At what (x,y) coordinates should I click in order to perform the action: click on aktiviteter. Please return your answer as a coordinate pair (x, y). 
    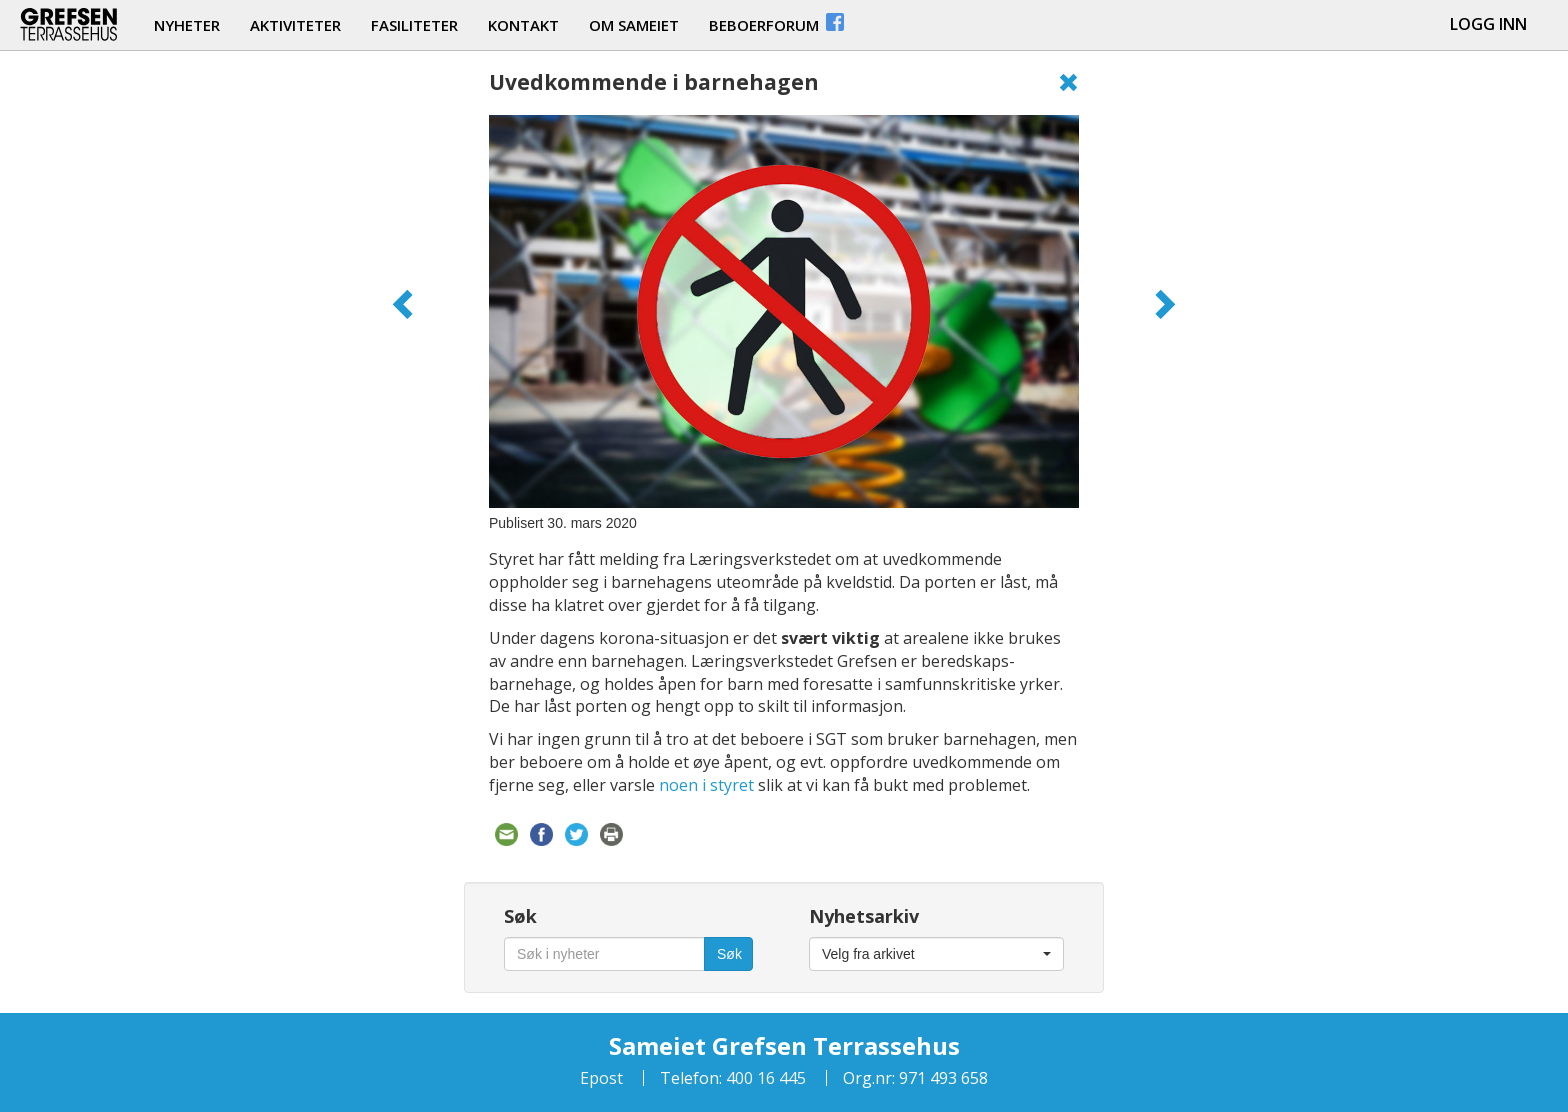
    Looking at the image, I should click on (295, 25).